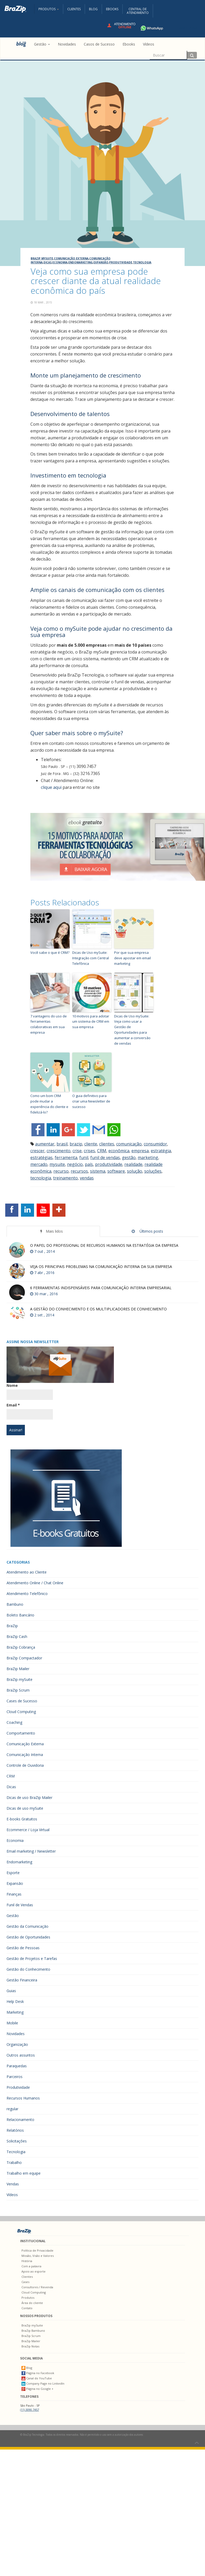 This screenshot has height=2576, width=205. I want to click on Atendimento ao Cliente, so click(27, 1572).